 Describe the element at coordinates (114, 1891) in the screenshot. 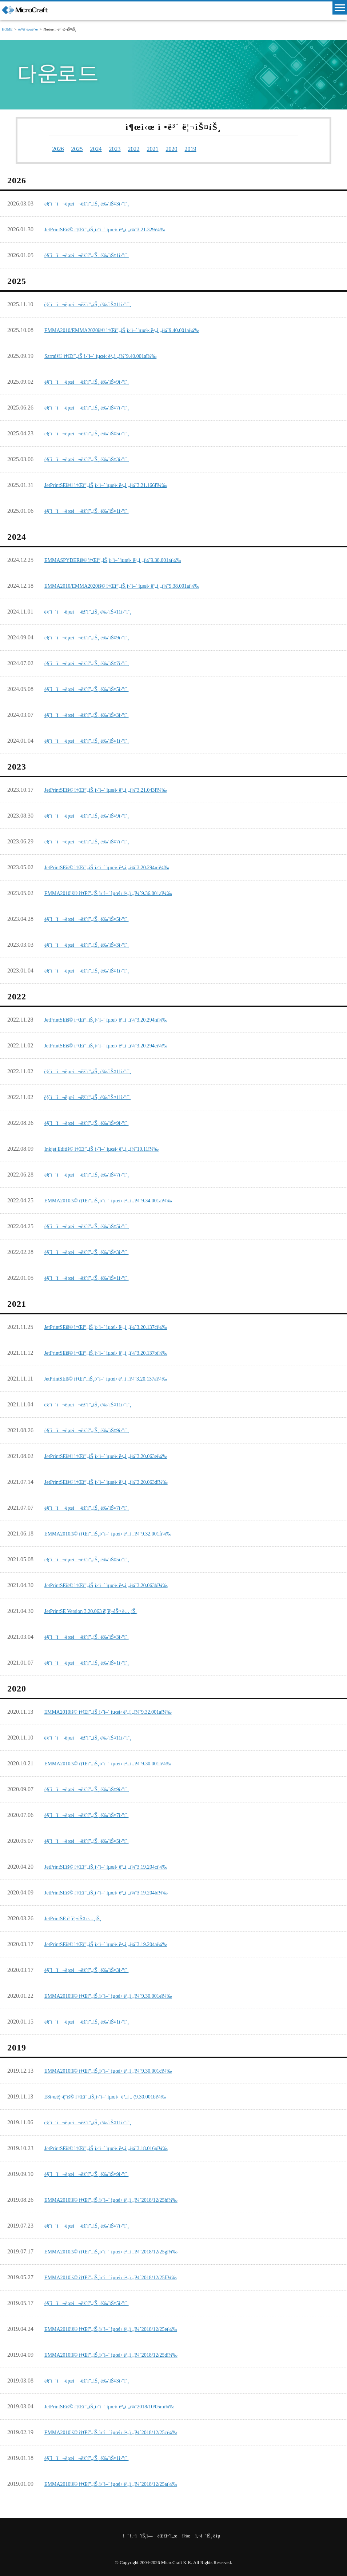

I see `JetPrintSEìš© ì†Œí”„íŠ¸ì›¨ì–´ ìµœì‹ ë²„ì „ï¼ˆ3.19.204bï¼‰` at that location.